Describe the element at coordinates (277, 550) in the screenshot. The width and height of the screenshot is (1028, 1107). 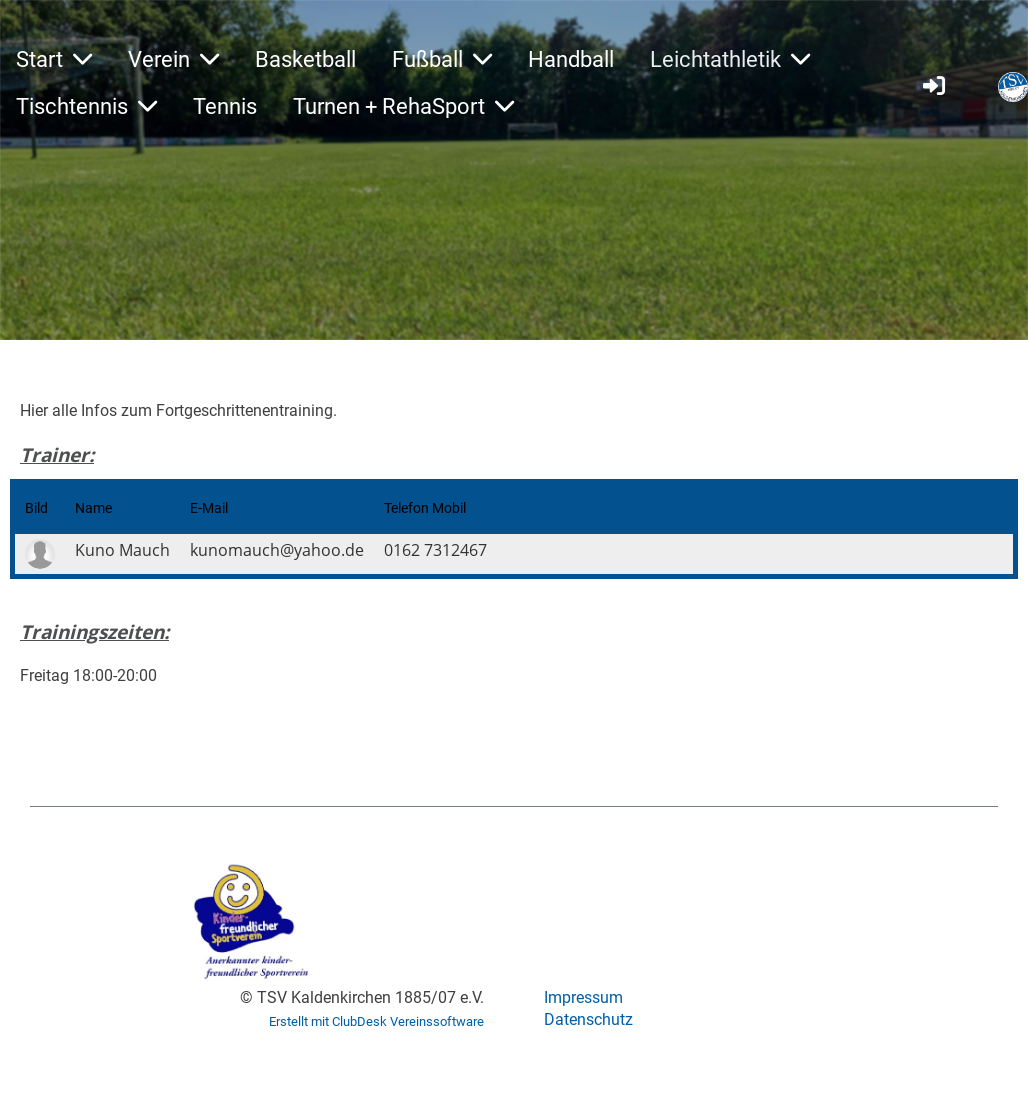
I see `kunomauch@yahoo.de` at that location.